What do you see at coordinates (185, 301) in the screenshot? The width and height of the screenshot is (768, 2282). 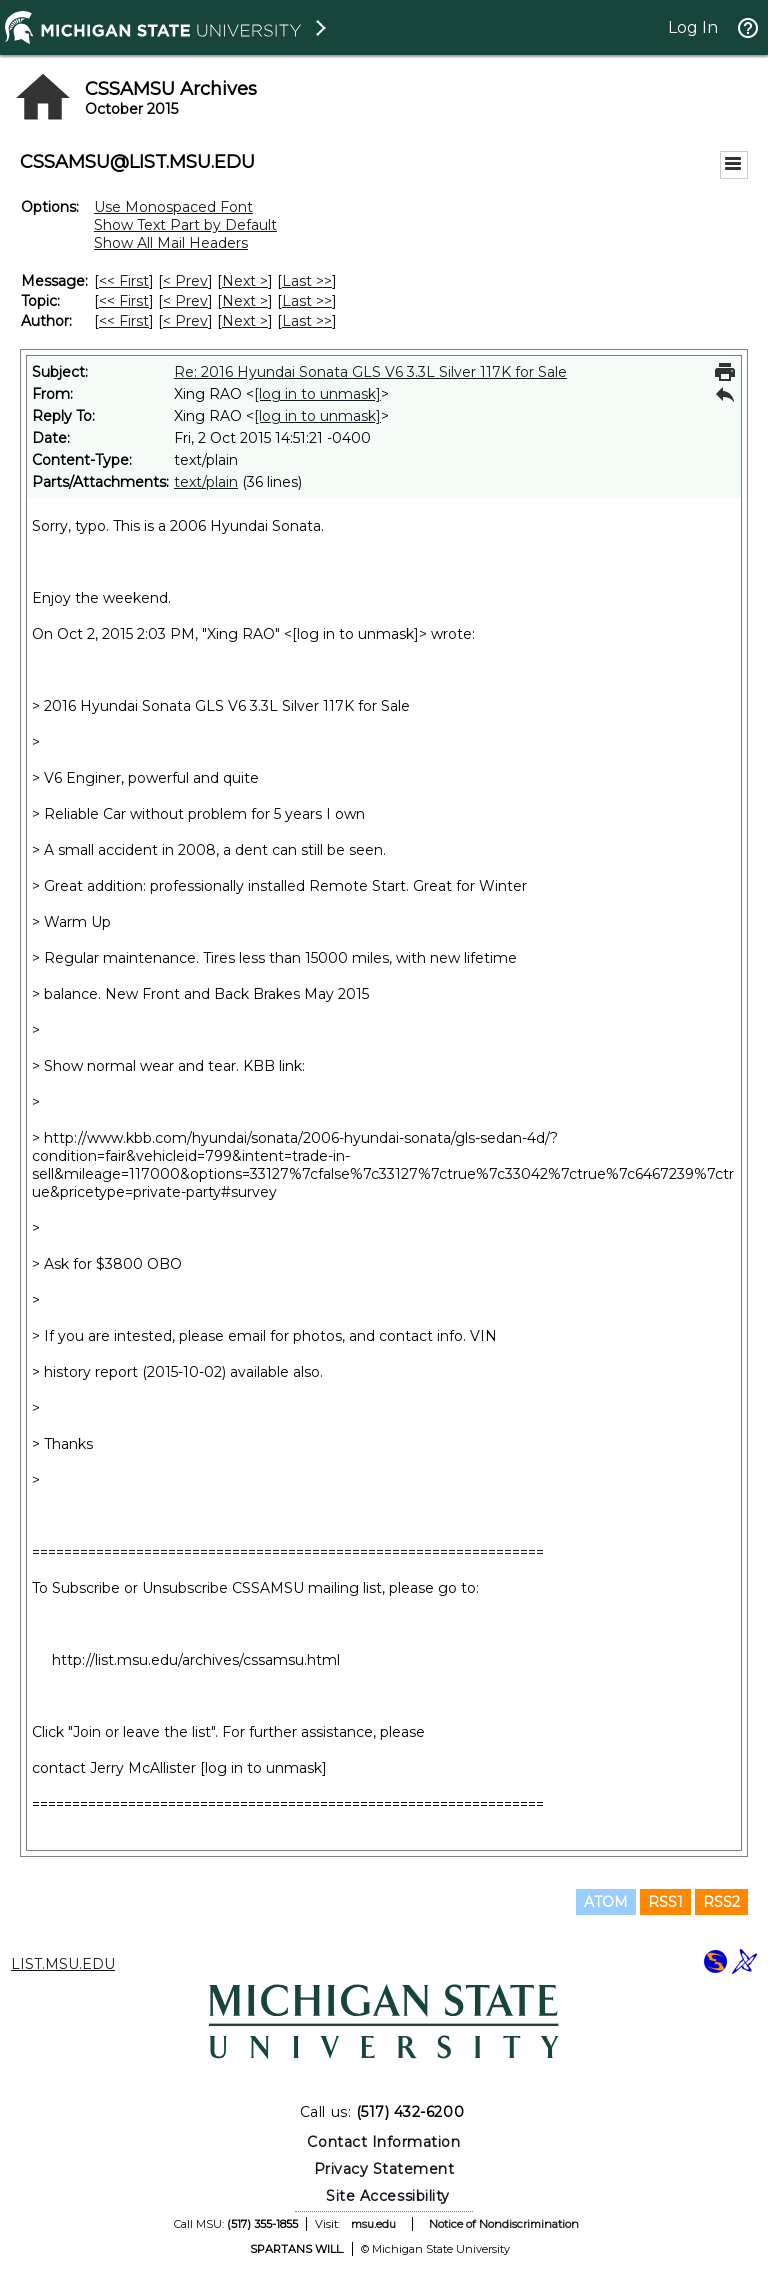 I see `< Prev [Prev Message By Topic]` at bounding box center [185, 301].